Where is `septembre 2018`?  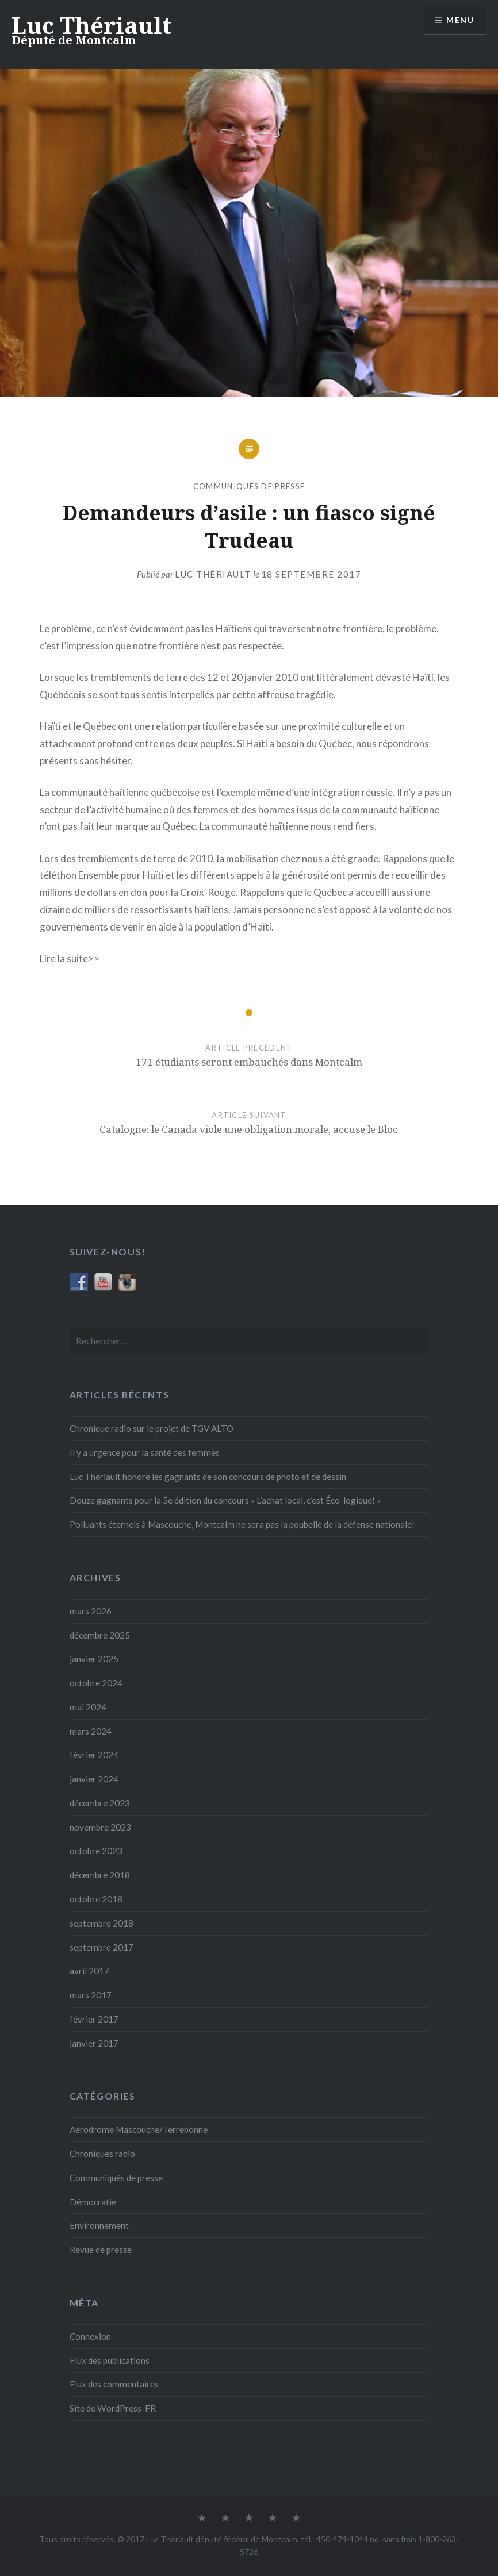
septembre 2018 is located at coordinates (101, 1923).